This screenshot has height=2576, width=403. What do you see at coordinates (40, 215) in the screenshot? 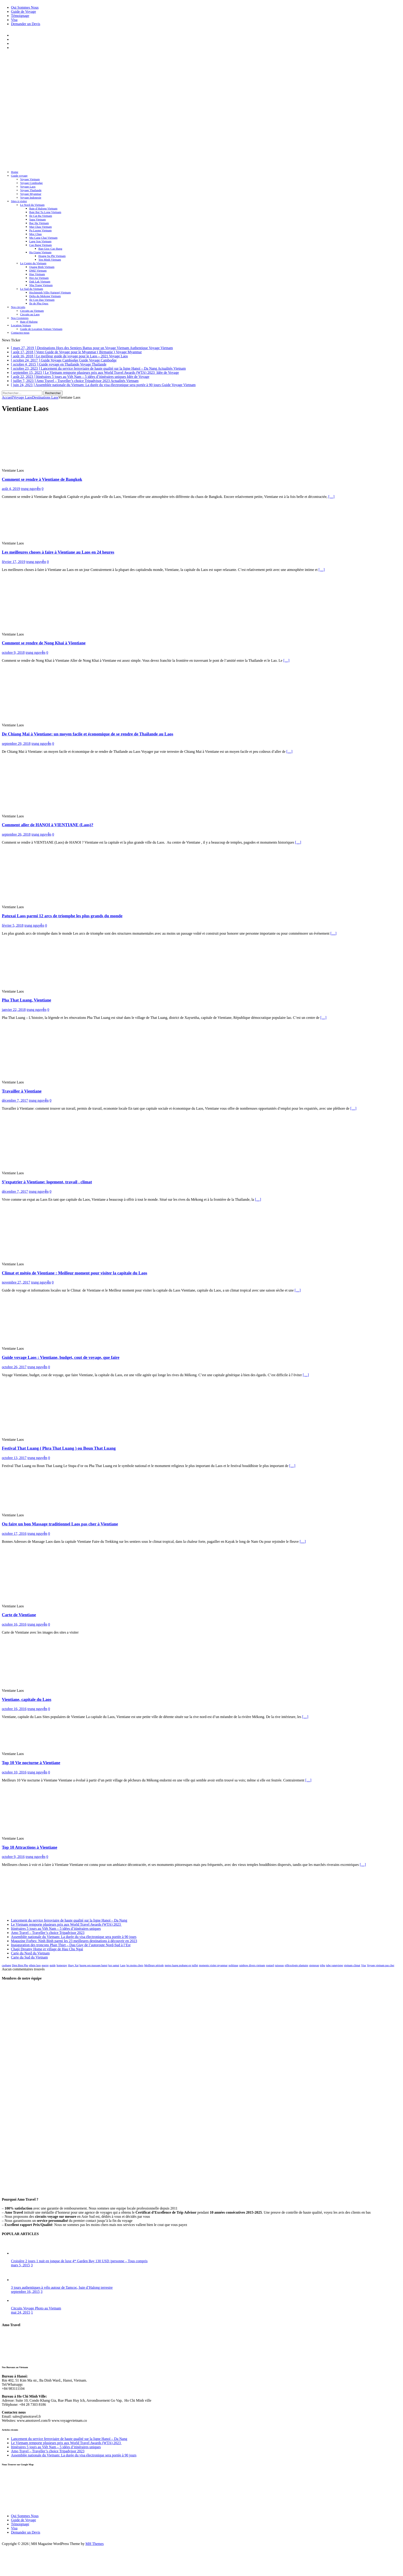
I see `Ile Cat Ba Vietnam` at bounding box center [40, 215].